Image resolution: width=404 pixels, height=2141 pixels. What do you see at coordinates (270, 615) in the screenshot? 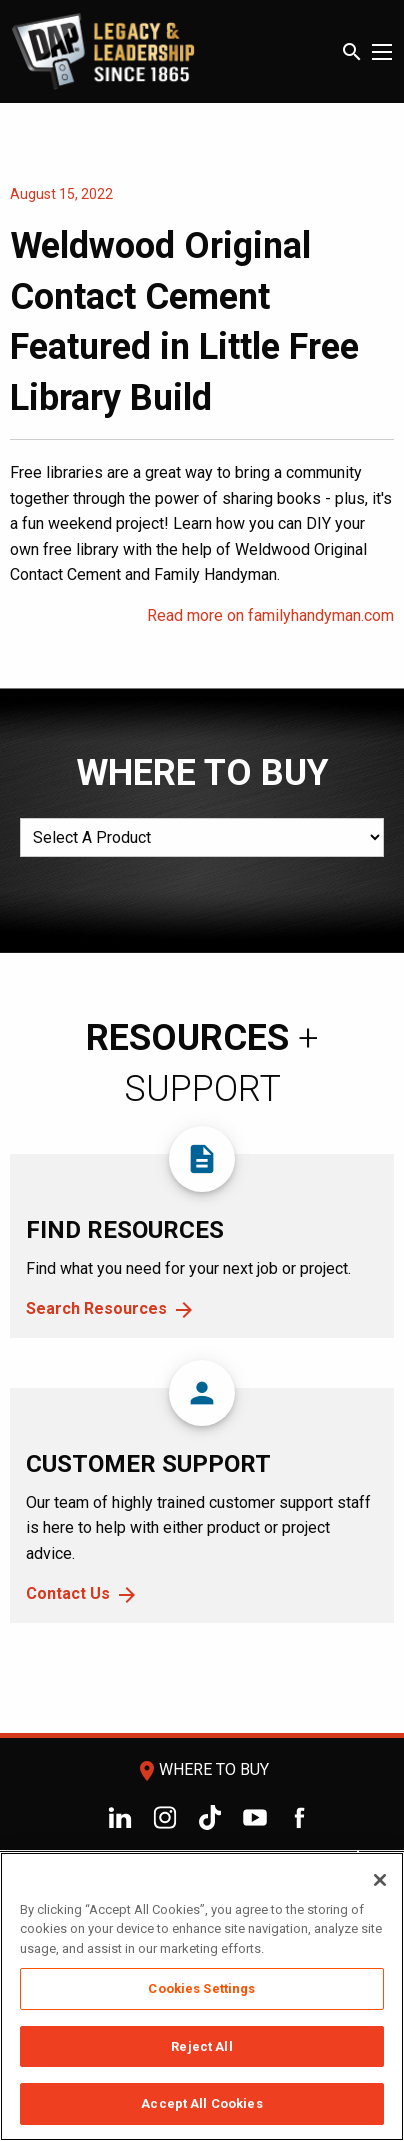
I see `Read more on familyhandyman.com` at bounding box center [270, 615].